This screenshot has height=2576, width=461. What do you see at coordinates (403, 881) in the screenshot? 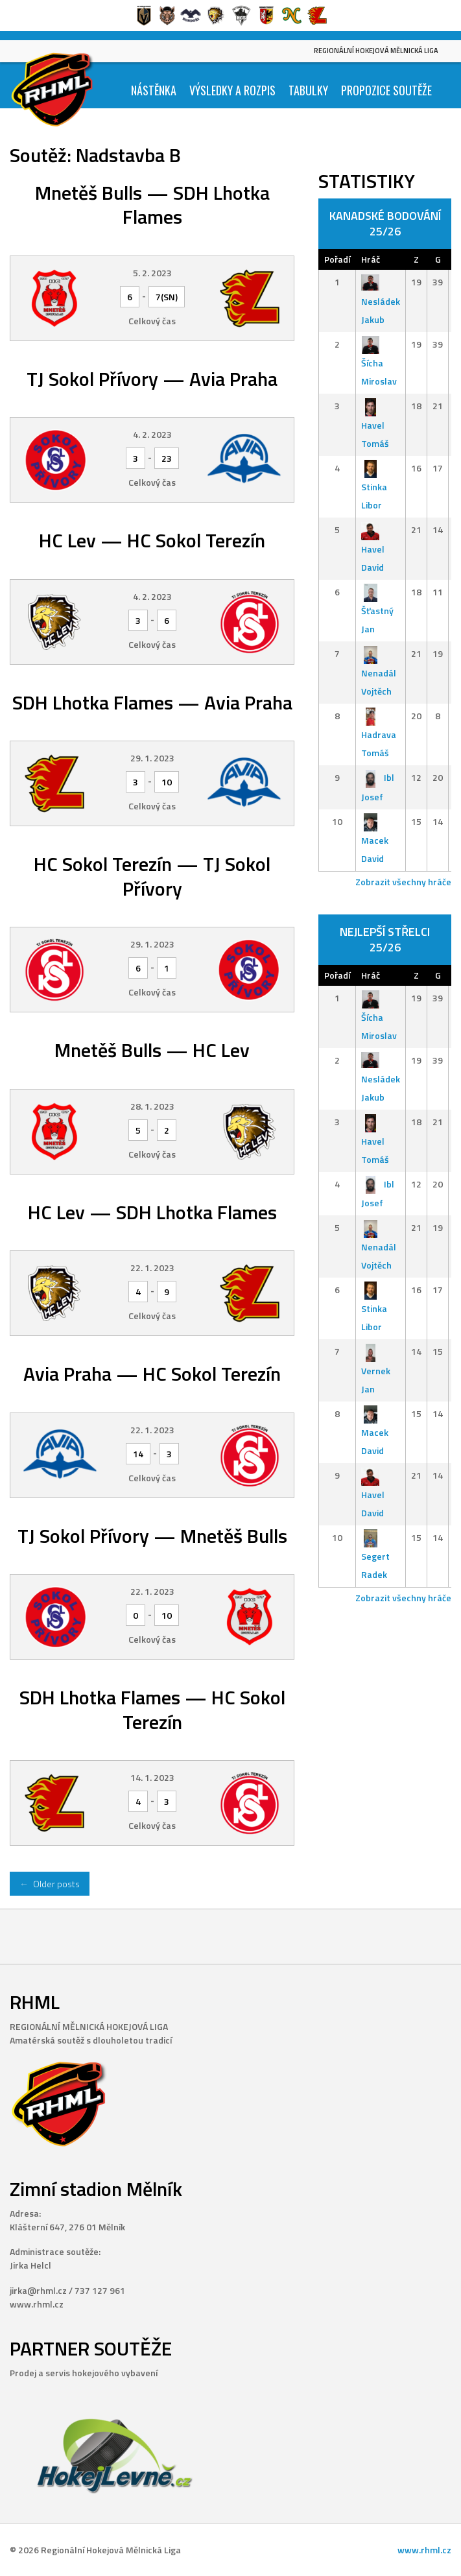
I see `Zobrazit všechny hráče` at bounding box center [403, 881].